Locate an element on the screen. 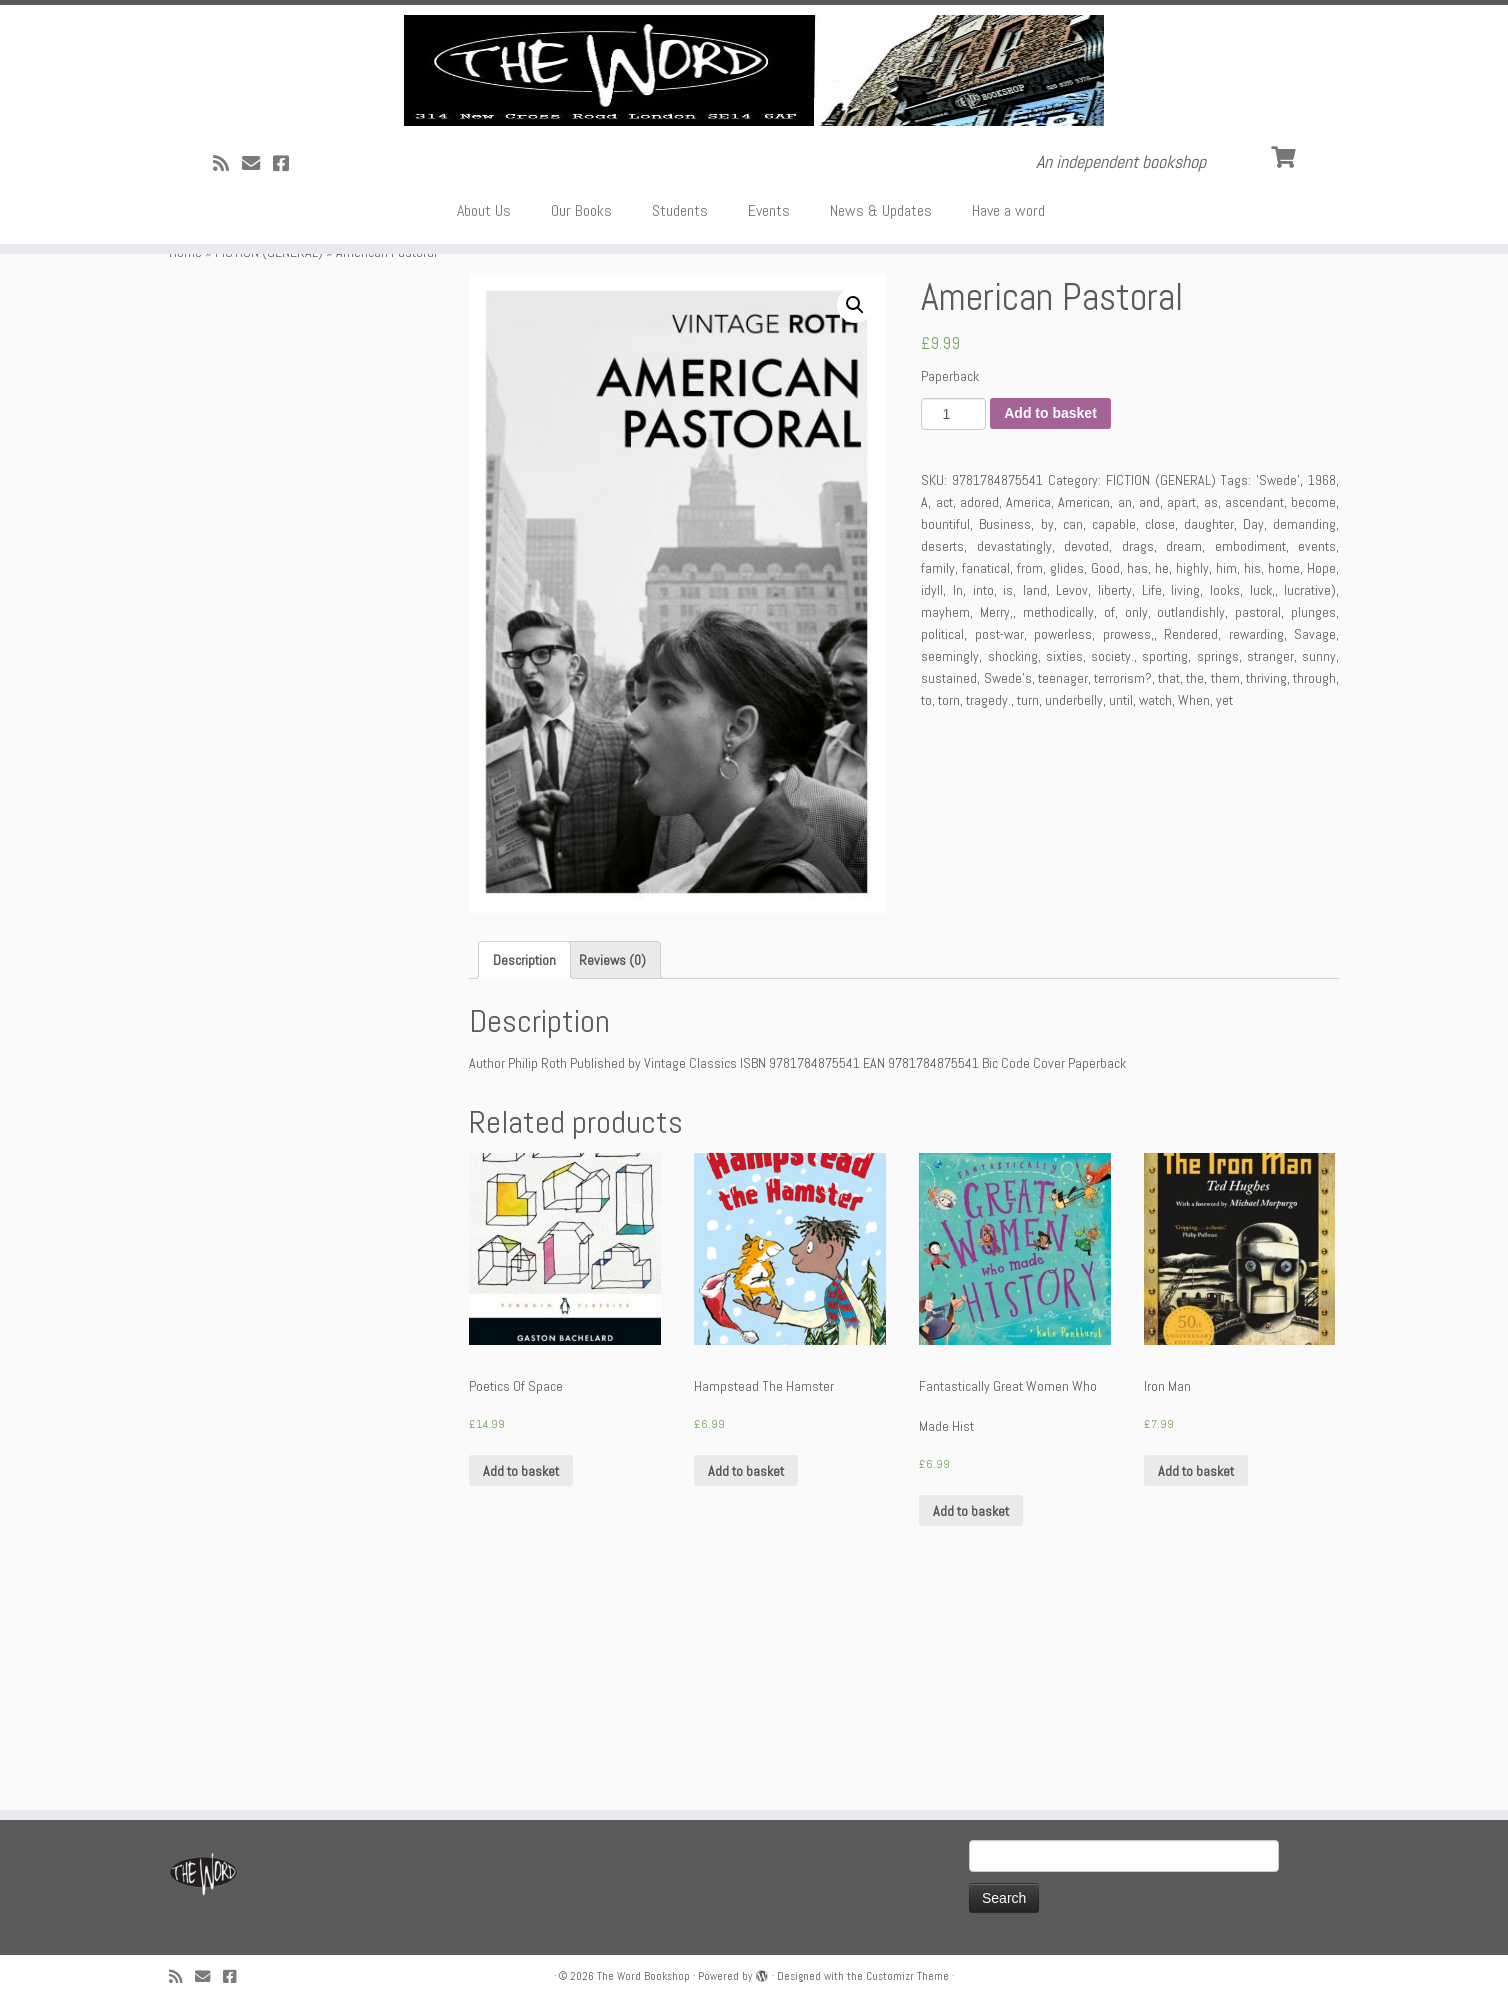 The width and height of the screenshot is (1508, 2007). of is located at coordinates (1109, 819).